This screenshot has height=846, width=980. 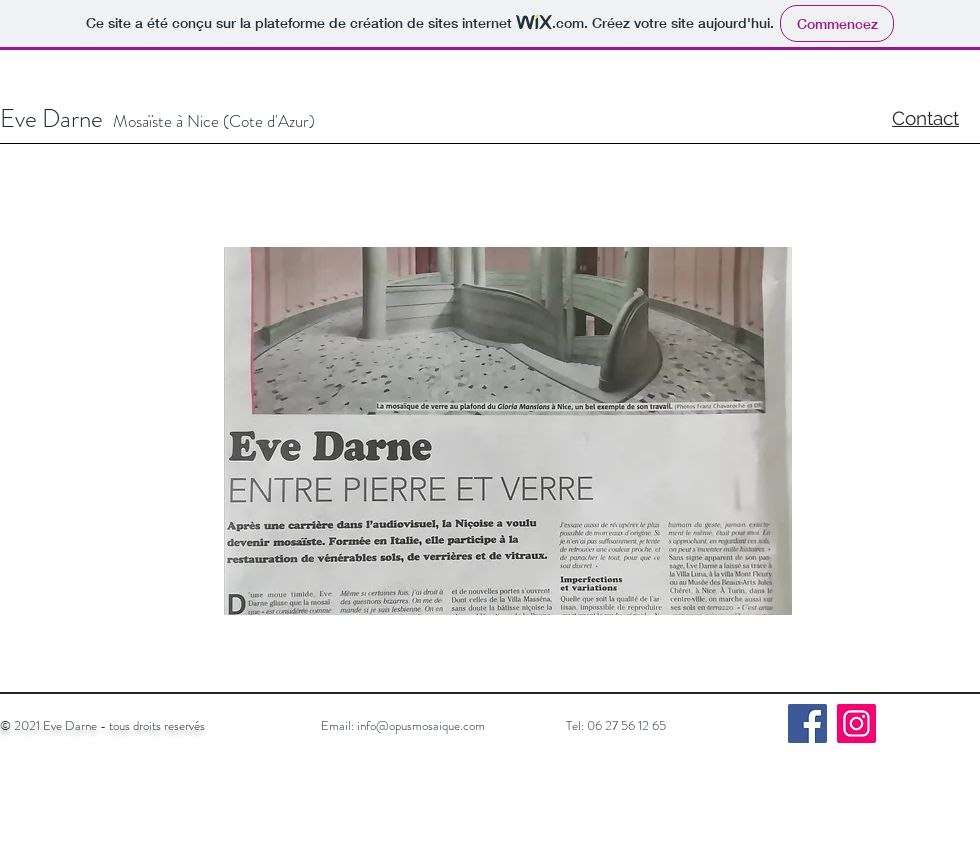 What do you see at coordinates (421, 725) in the screenshot?
I see `info@opusmosaique.com` at bounding box center [421, 725].